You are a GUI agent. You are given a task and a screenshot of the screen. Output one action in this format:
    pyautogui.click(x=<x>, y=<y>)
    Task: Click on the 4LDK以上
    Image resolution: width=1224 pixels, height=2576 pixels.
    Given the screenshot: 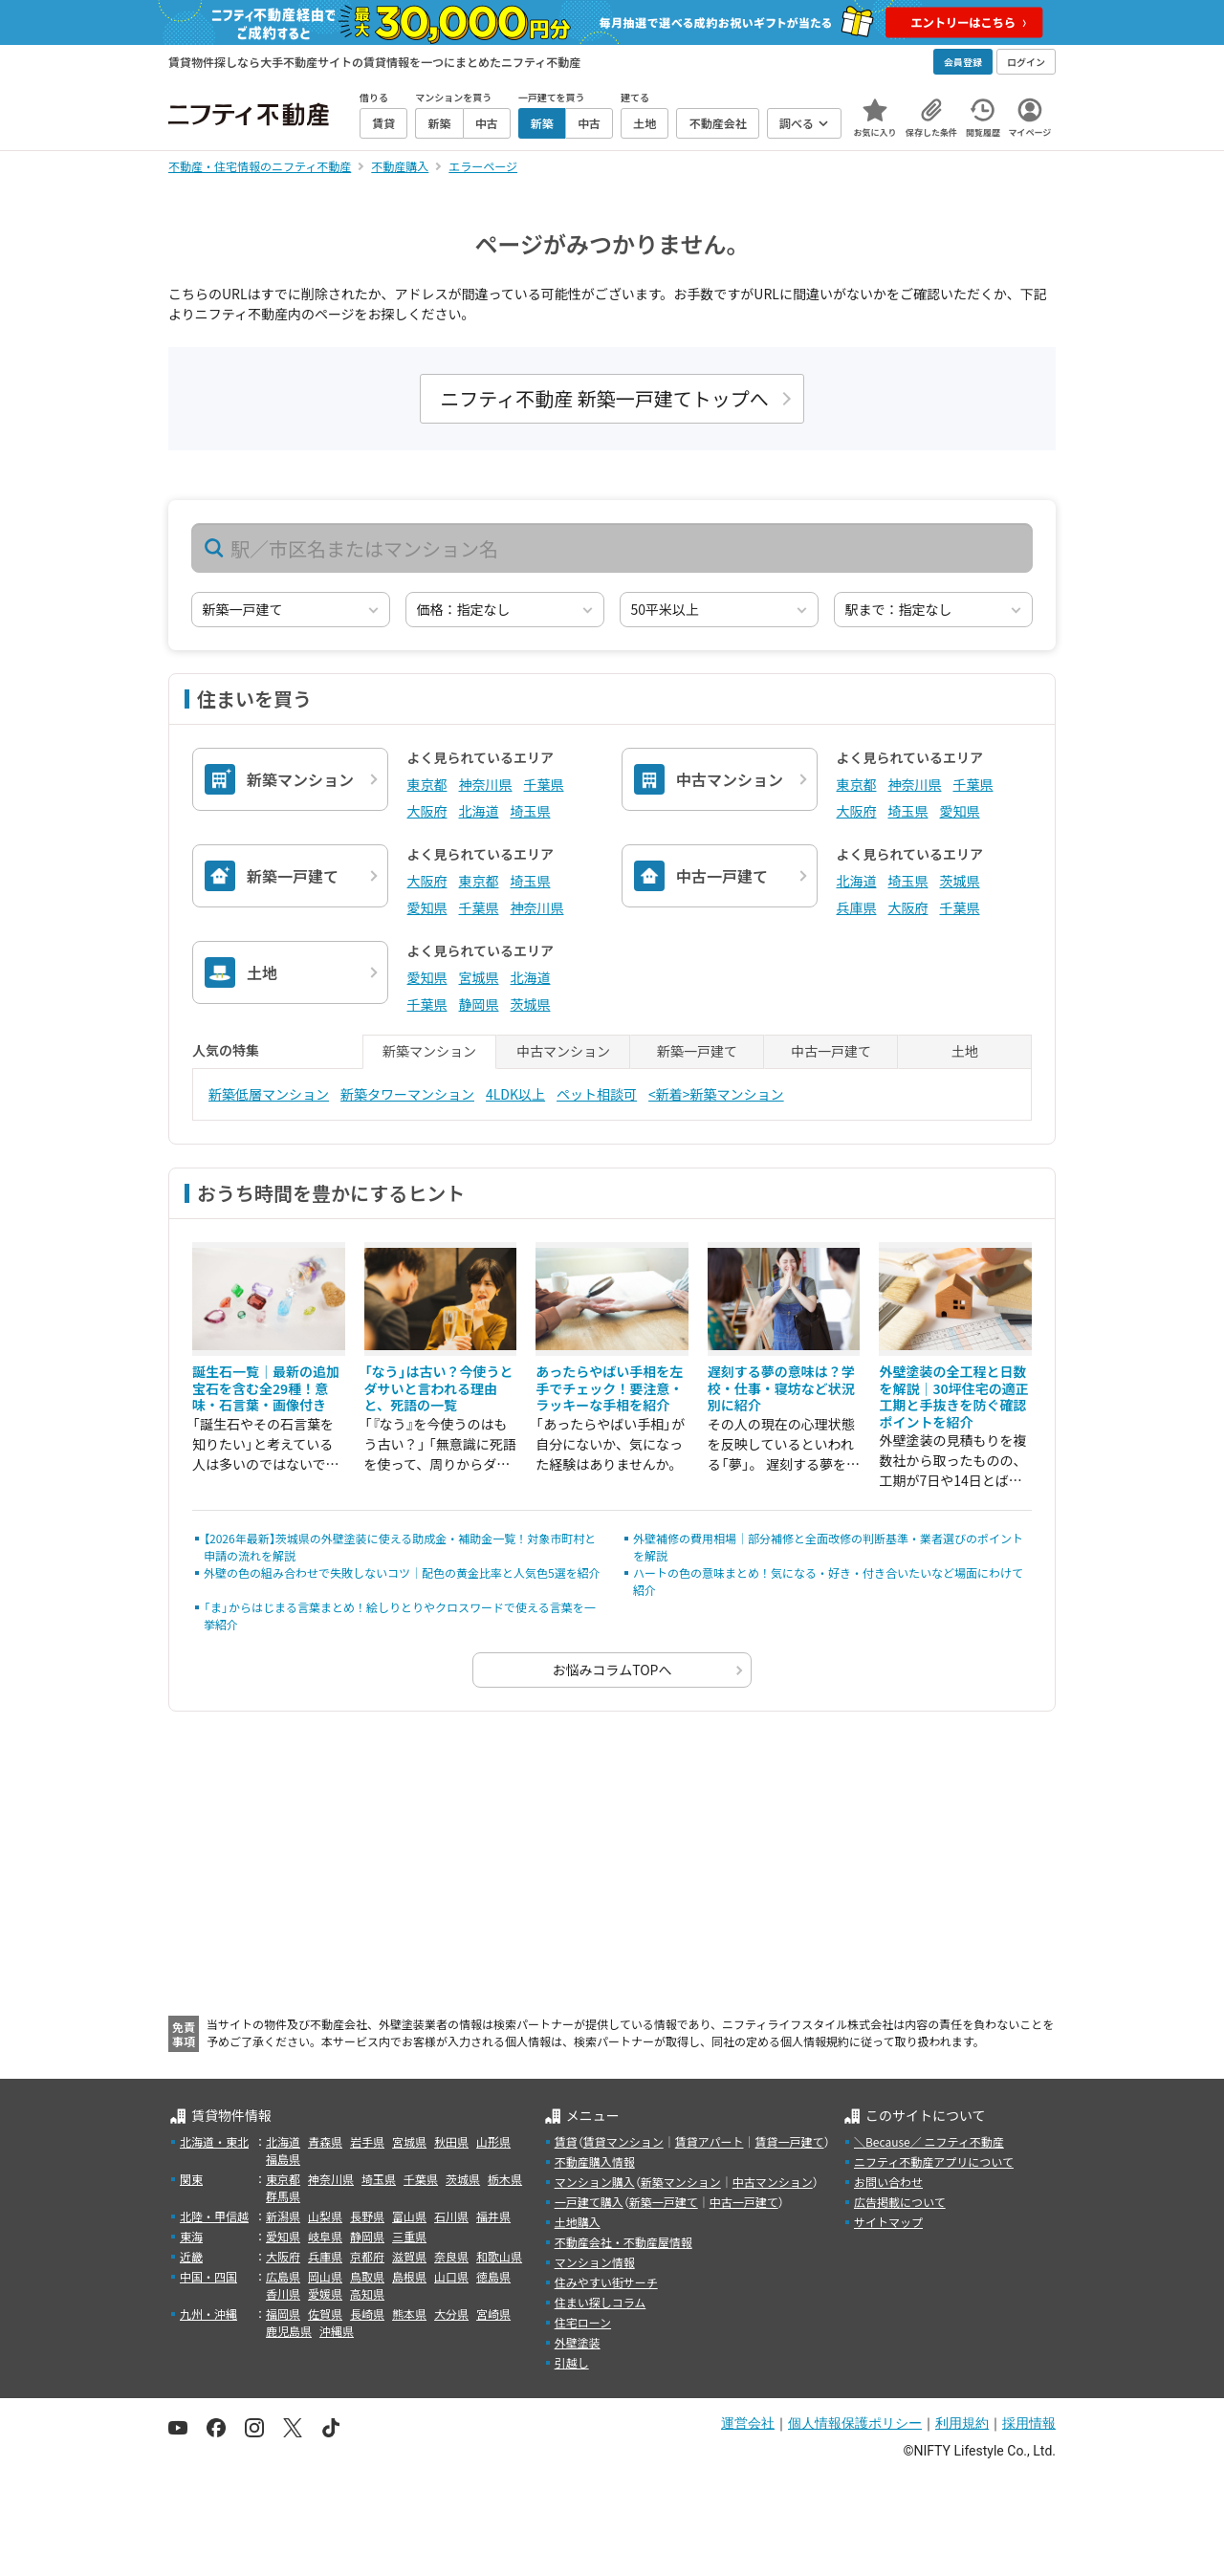 What is the action you would take?
    pyautogui.click(x=515, y=1093)
    